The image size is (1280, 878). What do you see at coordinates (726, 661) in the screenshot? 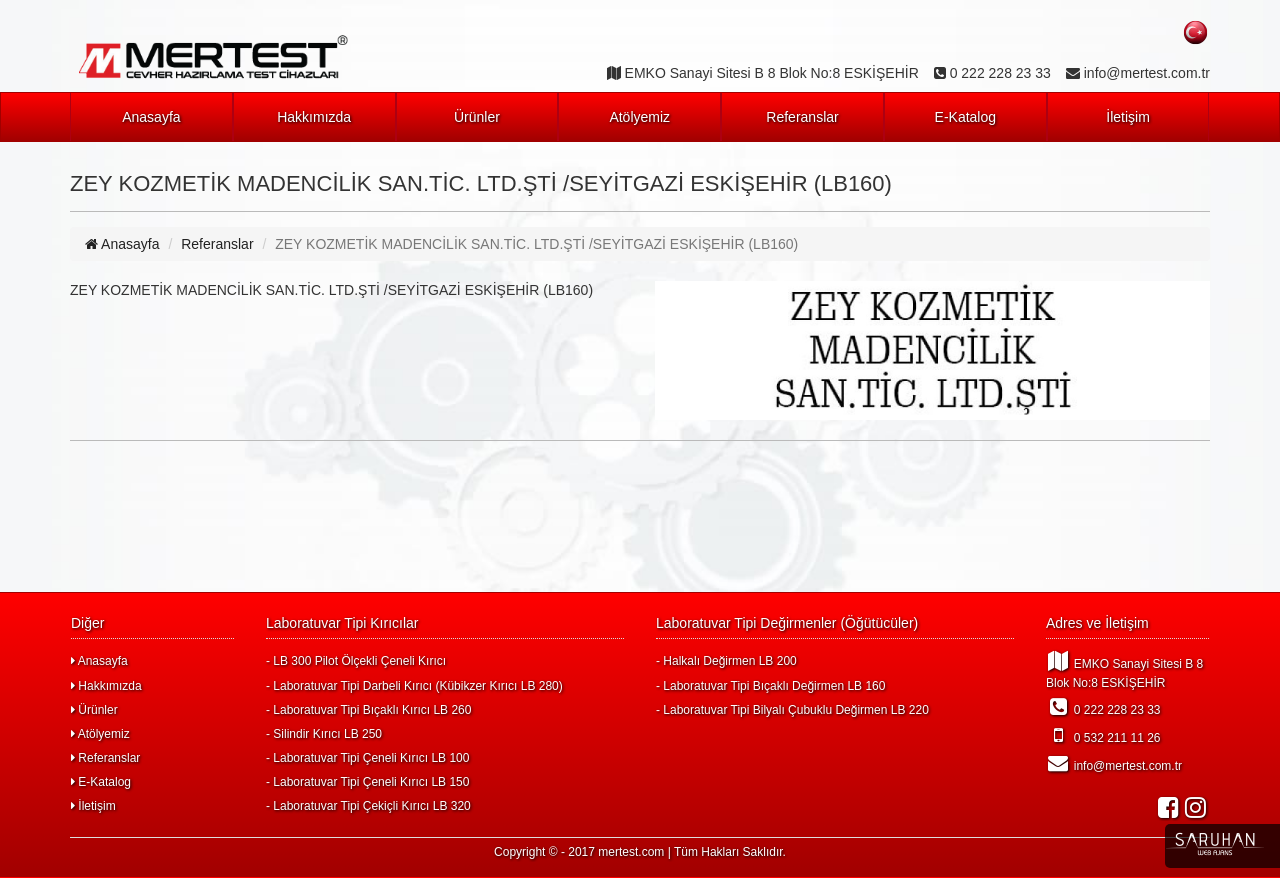
I see `- Halkalı Değirmen LB 200` at bounding box center [726, 661].